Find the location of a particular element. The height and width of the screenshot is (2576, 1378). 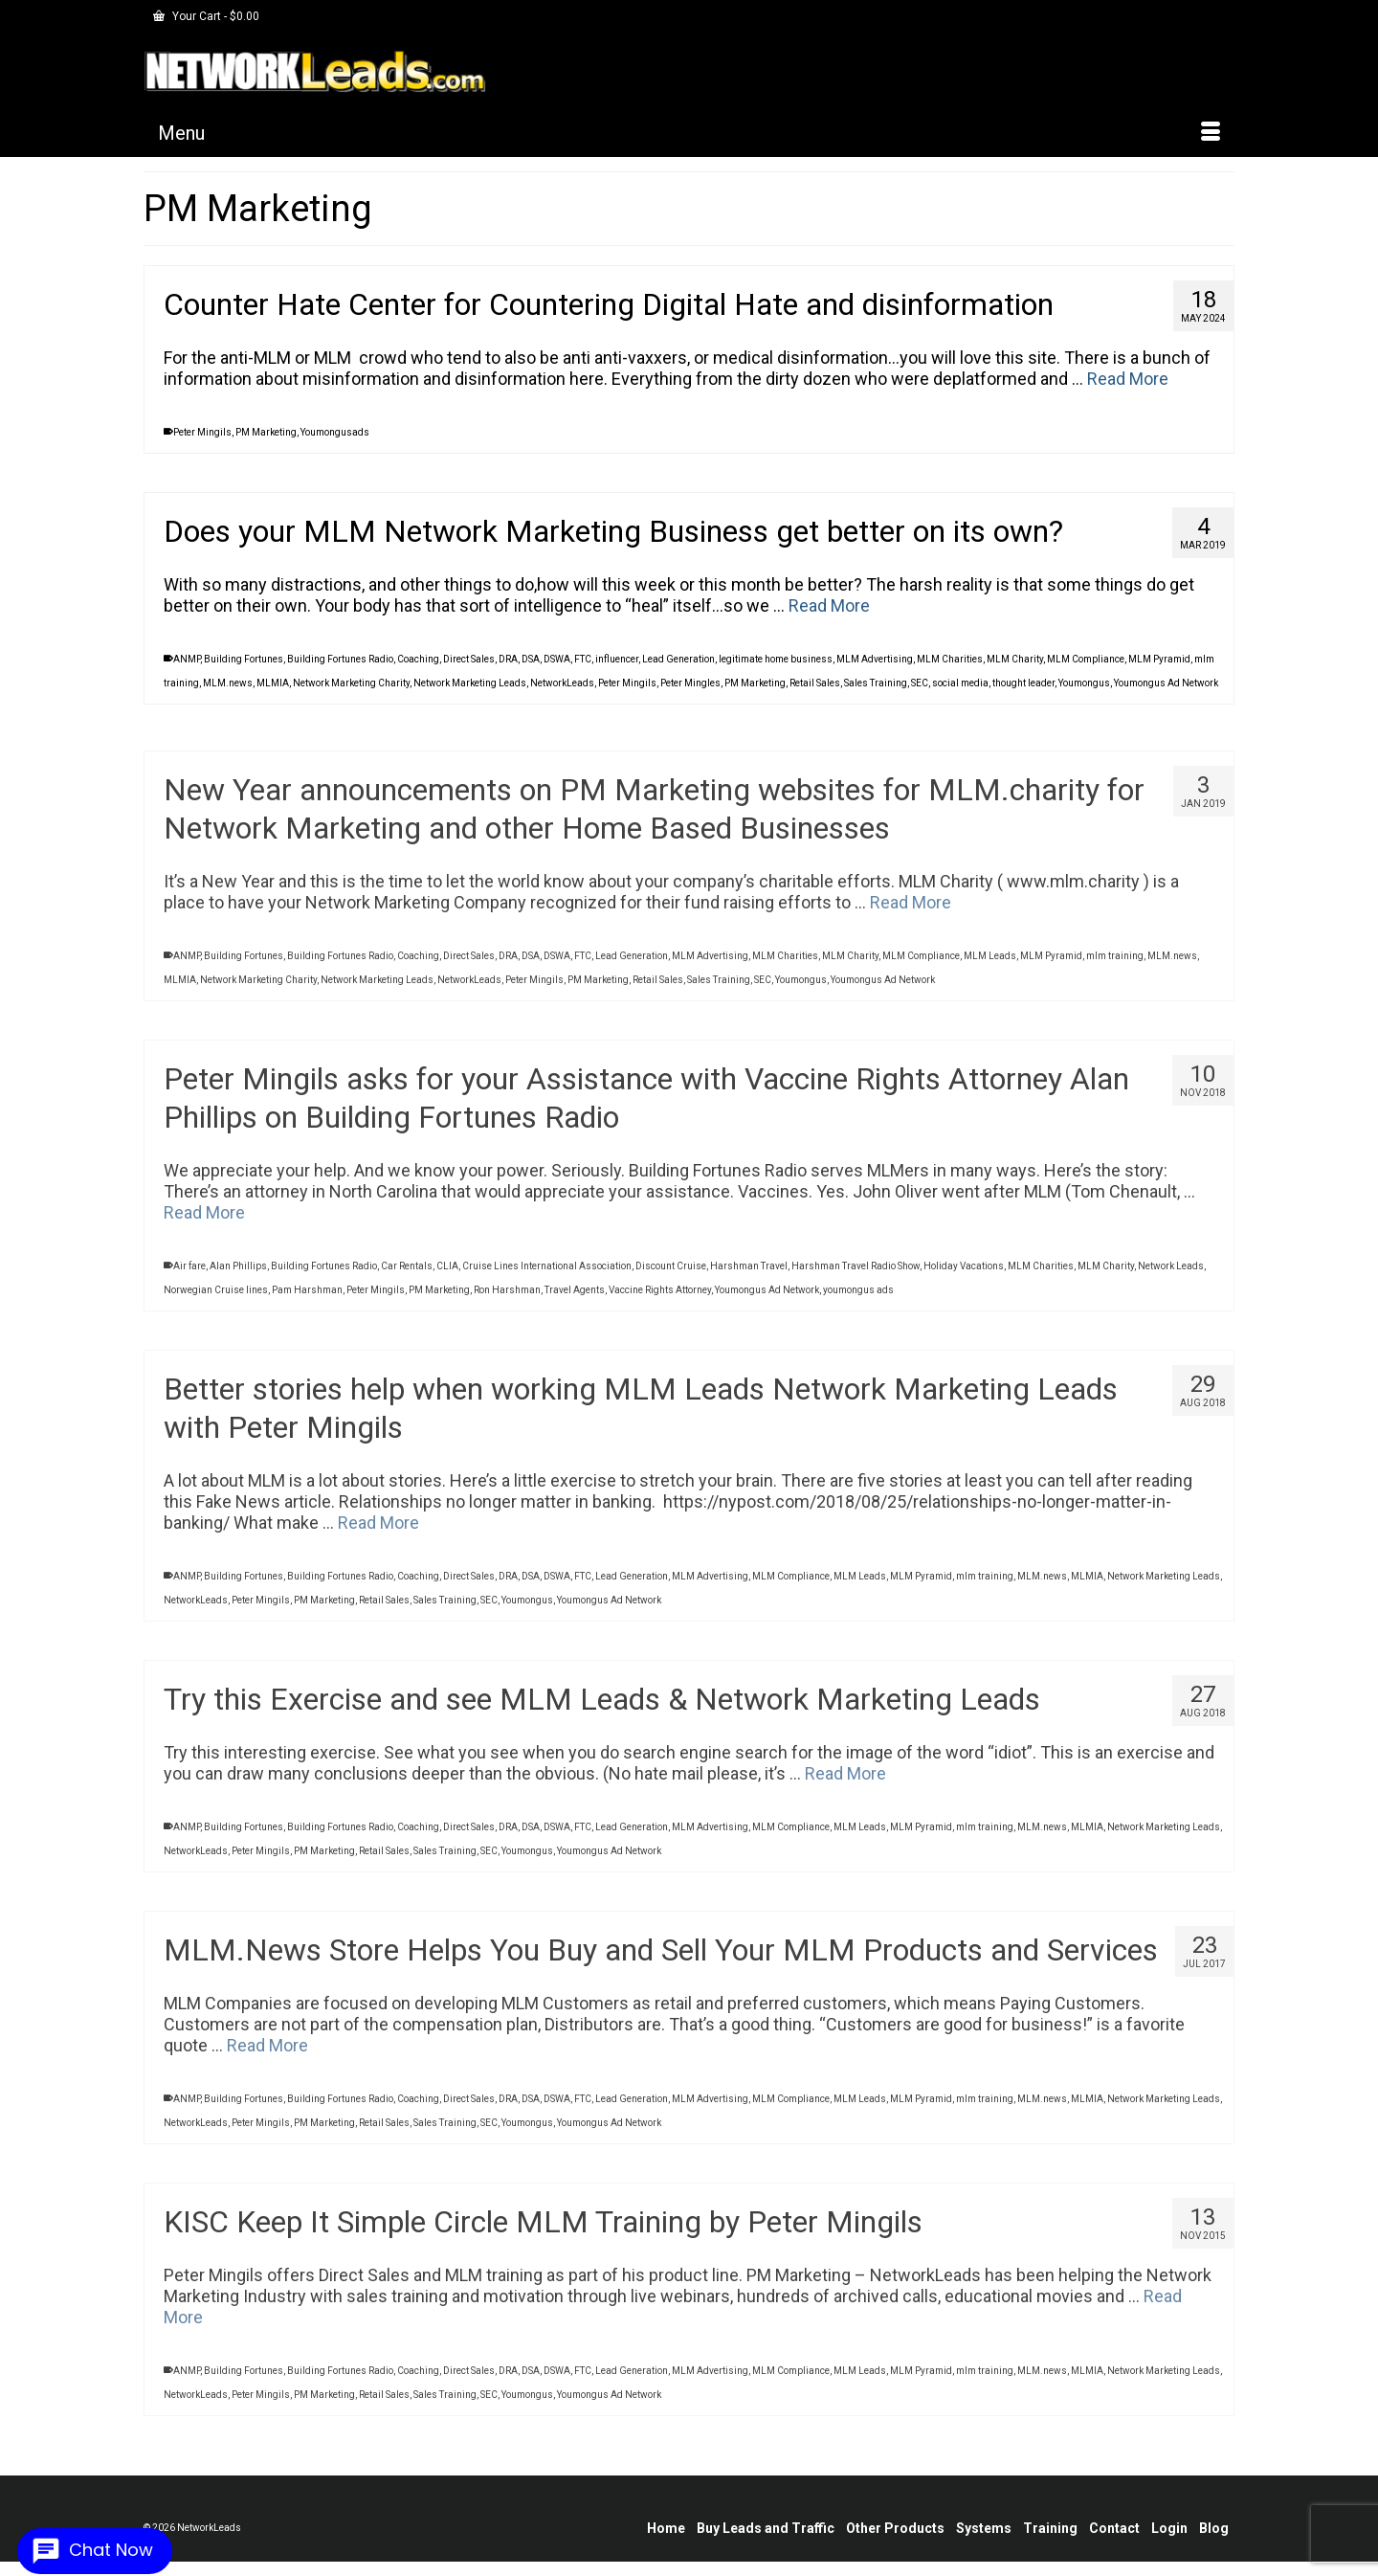

Cruise Lines International Association is located at coordinates (547, 1277).